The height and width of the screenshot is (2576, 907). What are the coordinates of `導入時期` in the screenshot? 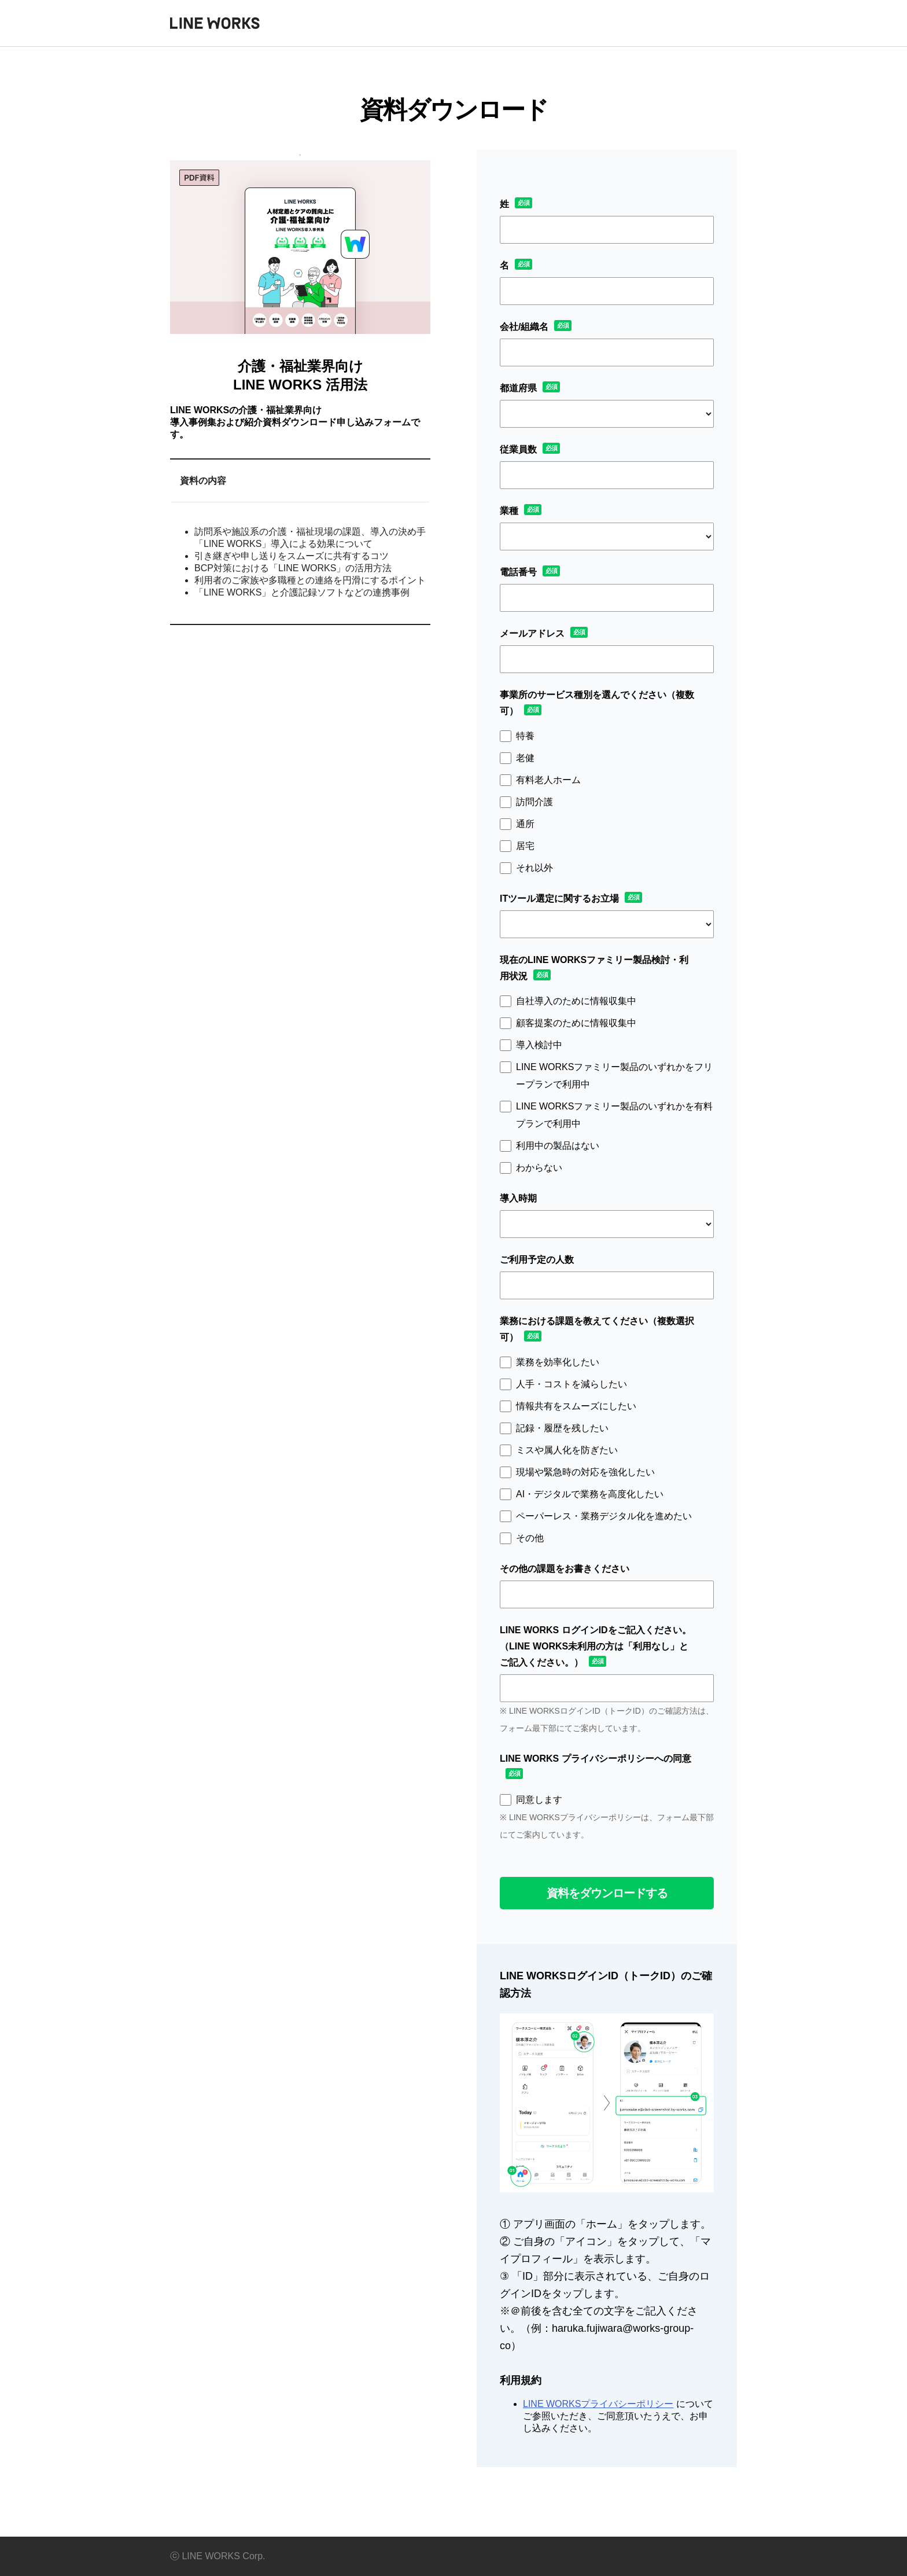 It's located at (518, 1198).